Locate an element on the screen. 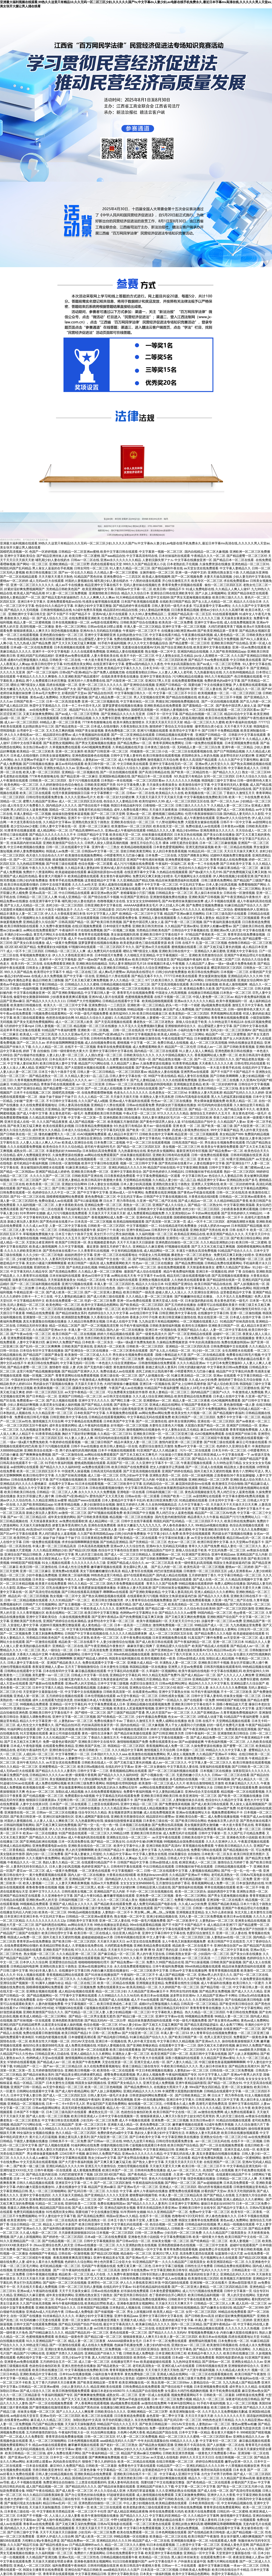 Image resolution: width=272 pixels, height=2576 pixels. 亚洲一区二区三区黑人 is located at coordinates (81, 1887).